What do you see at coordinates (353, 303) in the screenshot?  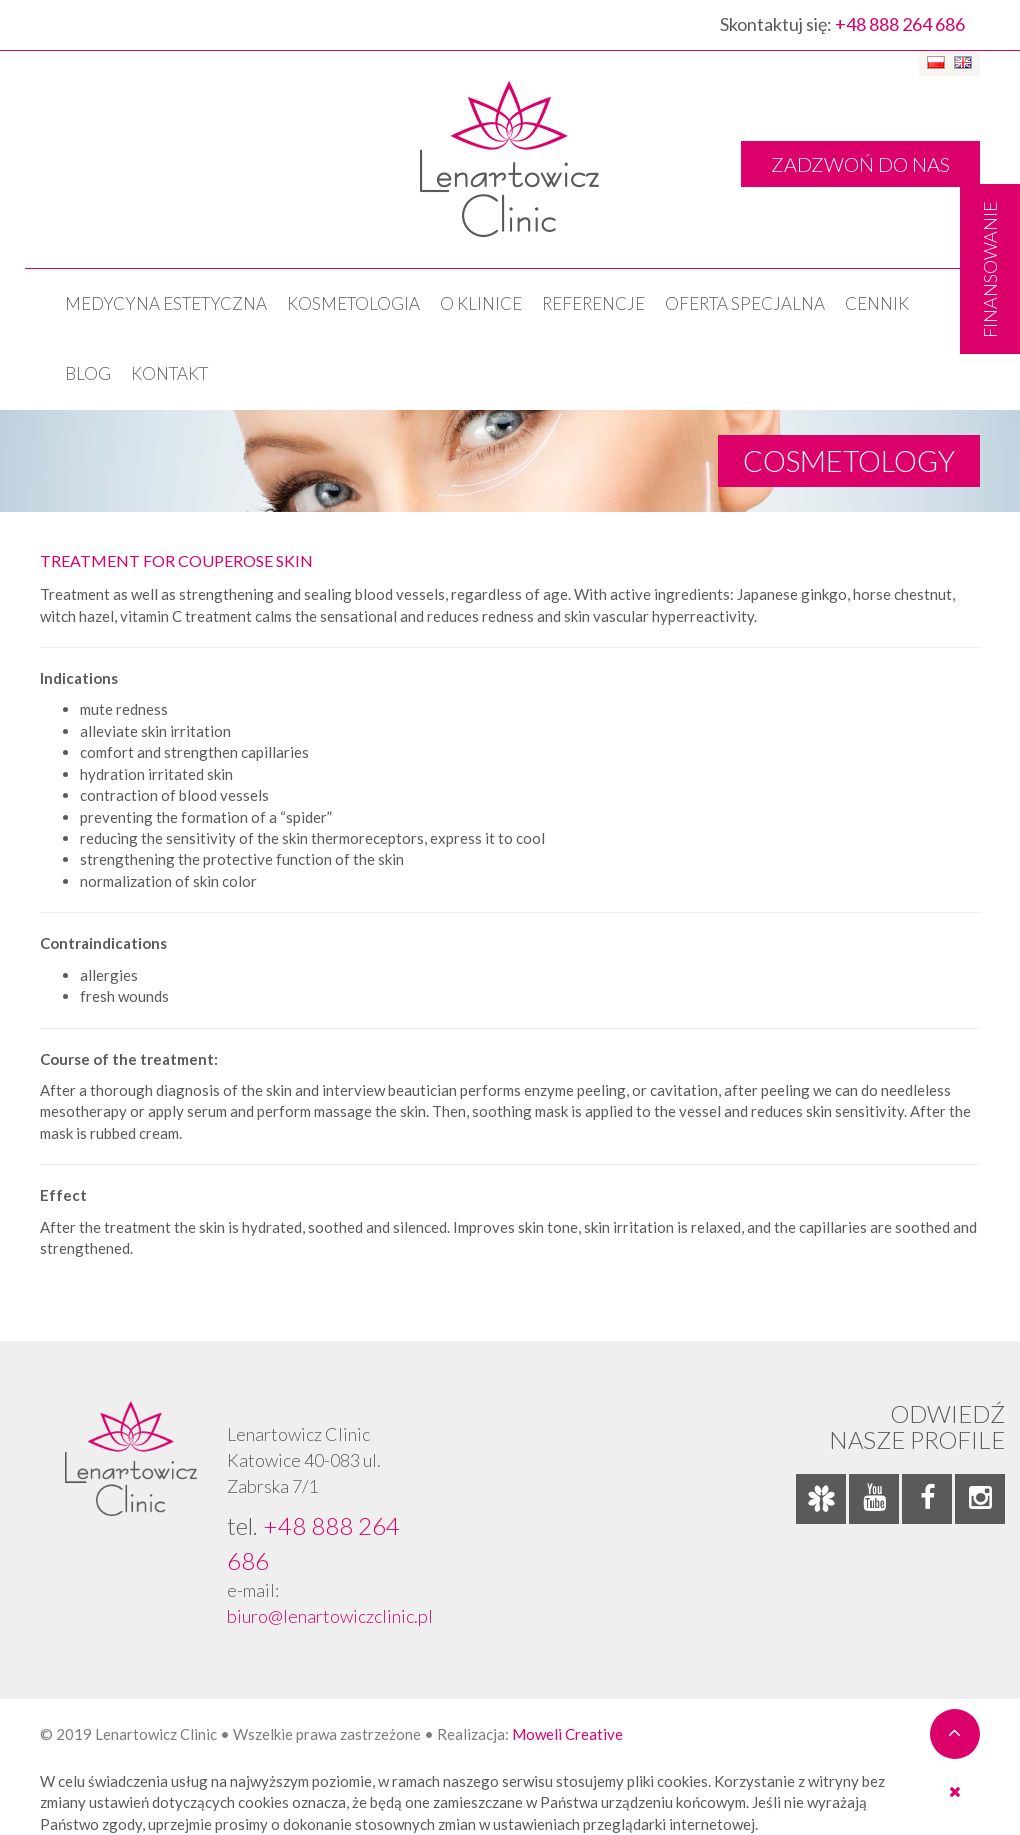 I see `KOSMETOLOGIA` at bounding box center [353, 303].